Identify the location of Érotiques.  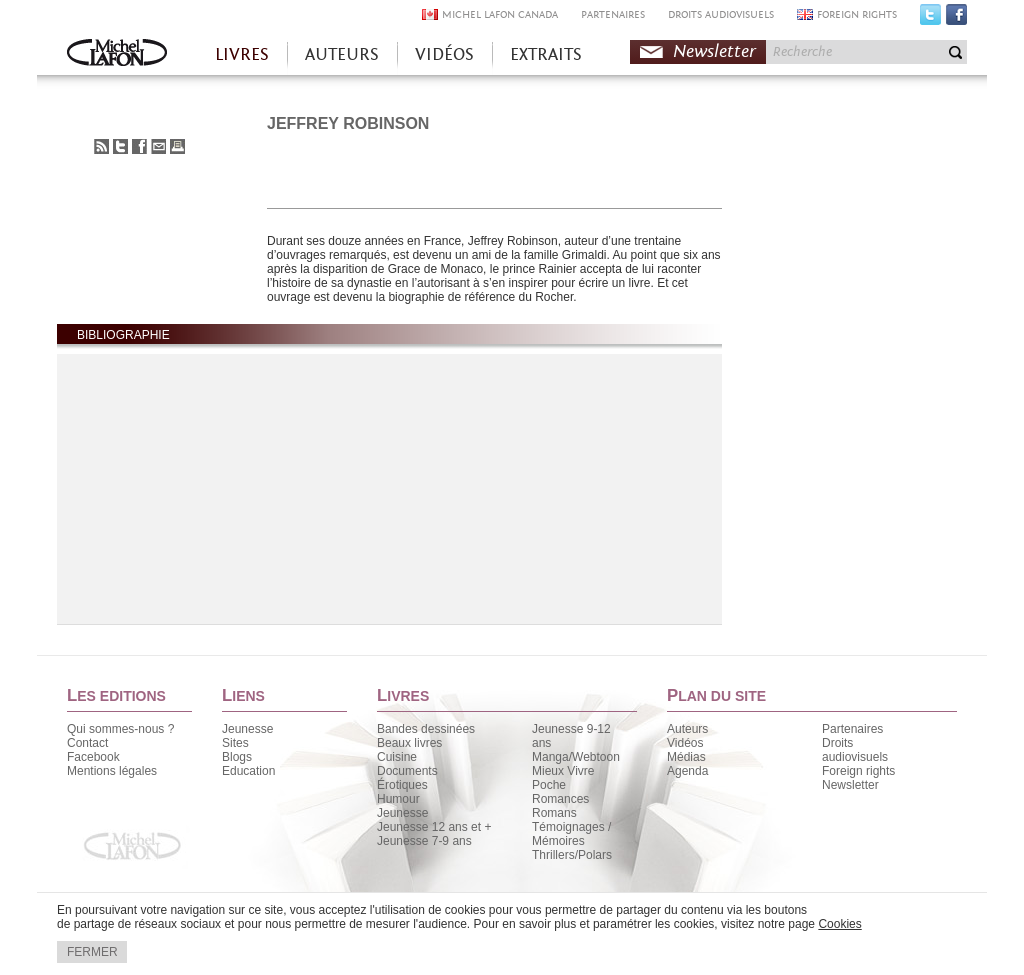
(402, 785).